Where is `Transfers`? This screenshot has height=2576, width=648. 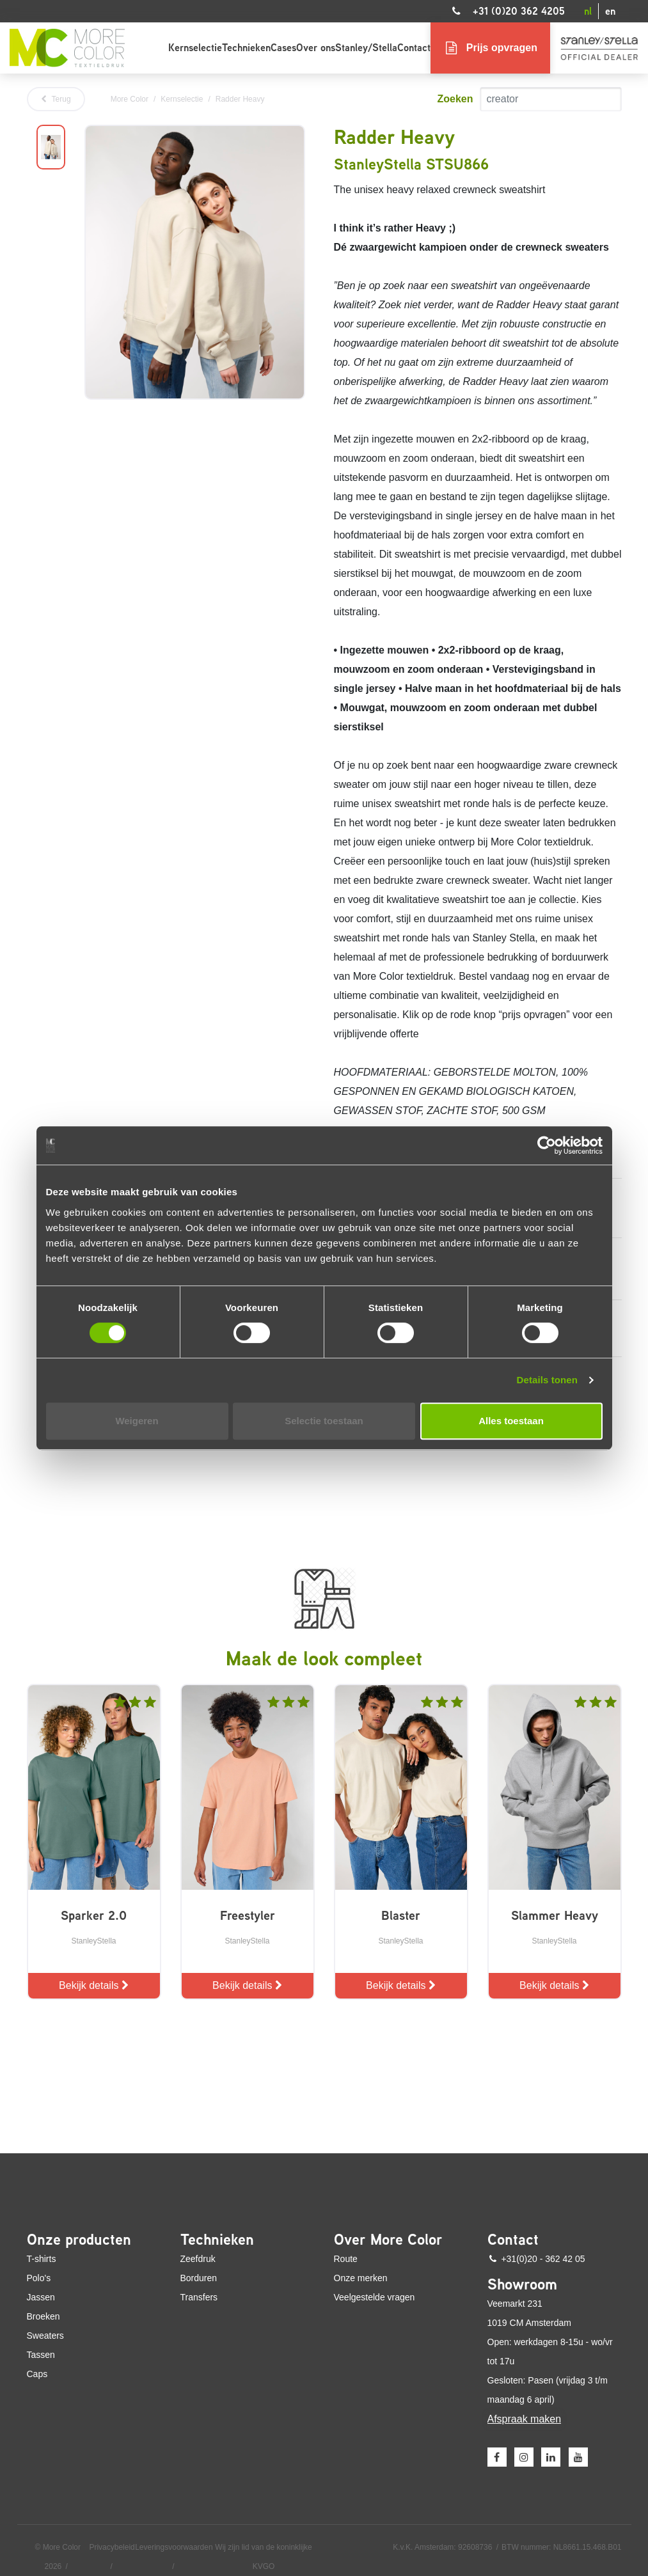 Transfers is located at coordinates (199, 2297).